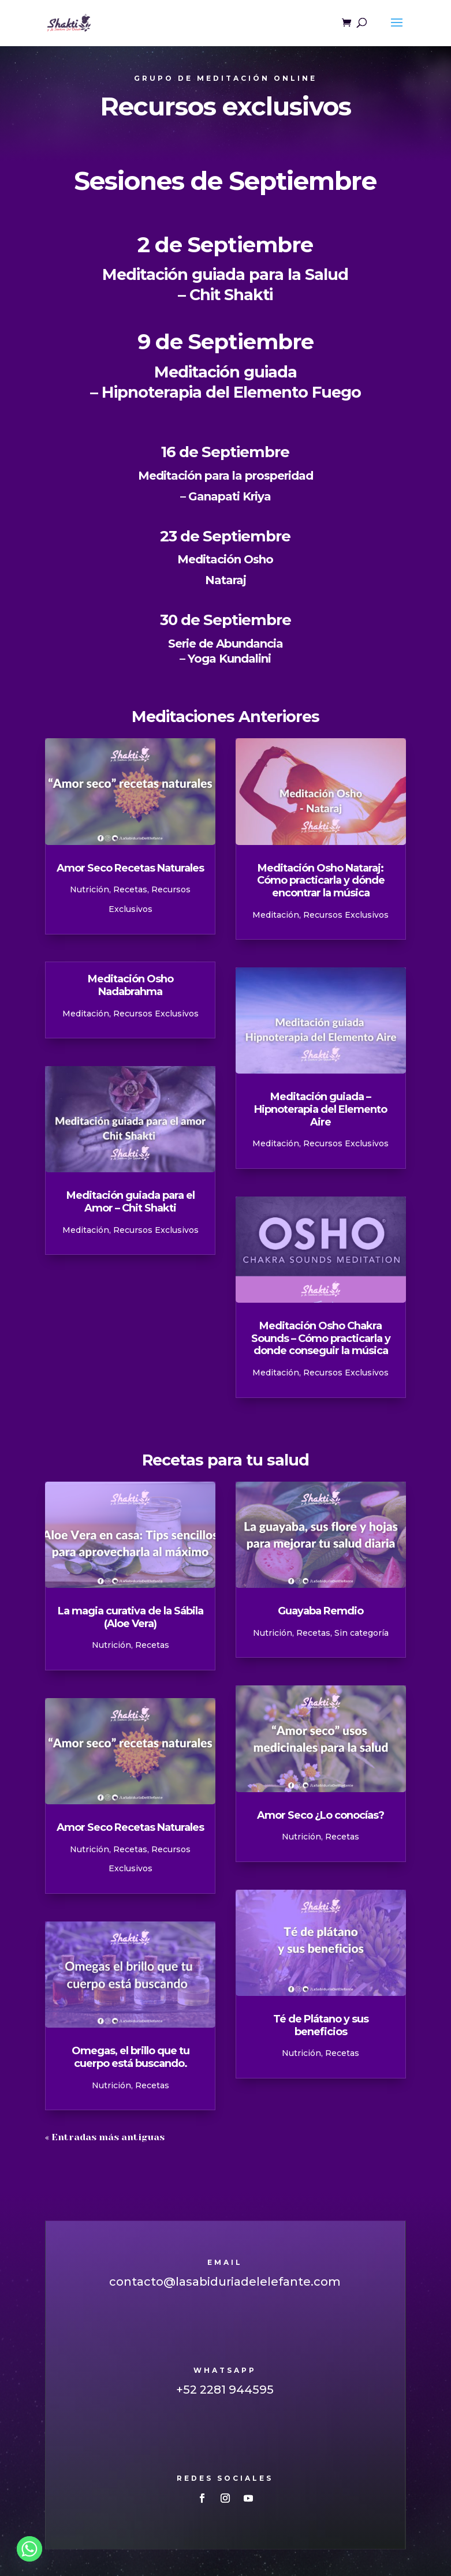  I want to click on Meditación, so click(85, 1013).